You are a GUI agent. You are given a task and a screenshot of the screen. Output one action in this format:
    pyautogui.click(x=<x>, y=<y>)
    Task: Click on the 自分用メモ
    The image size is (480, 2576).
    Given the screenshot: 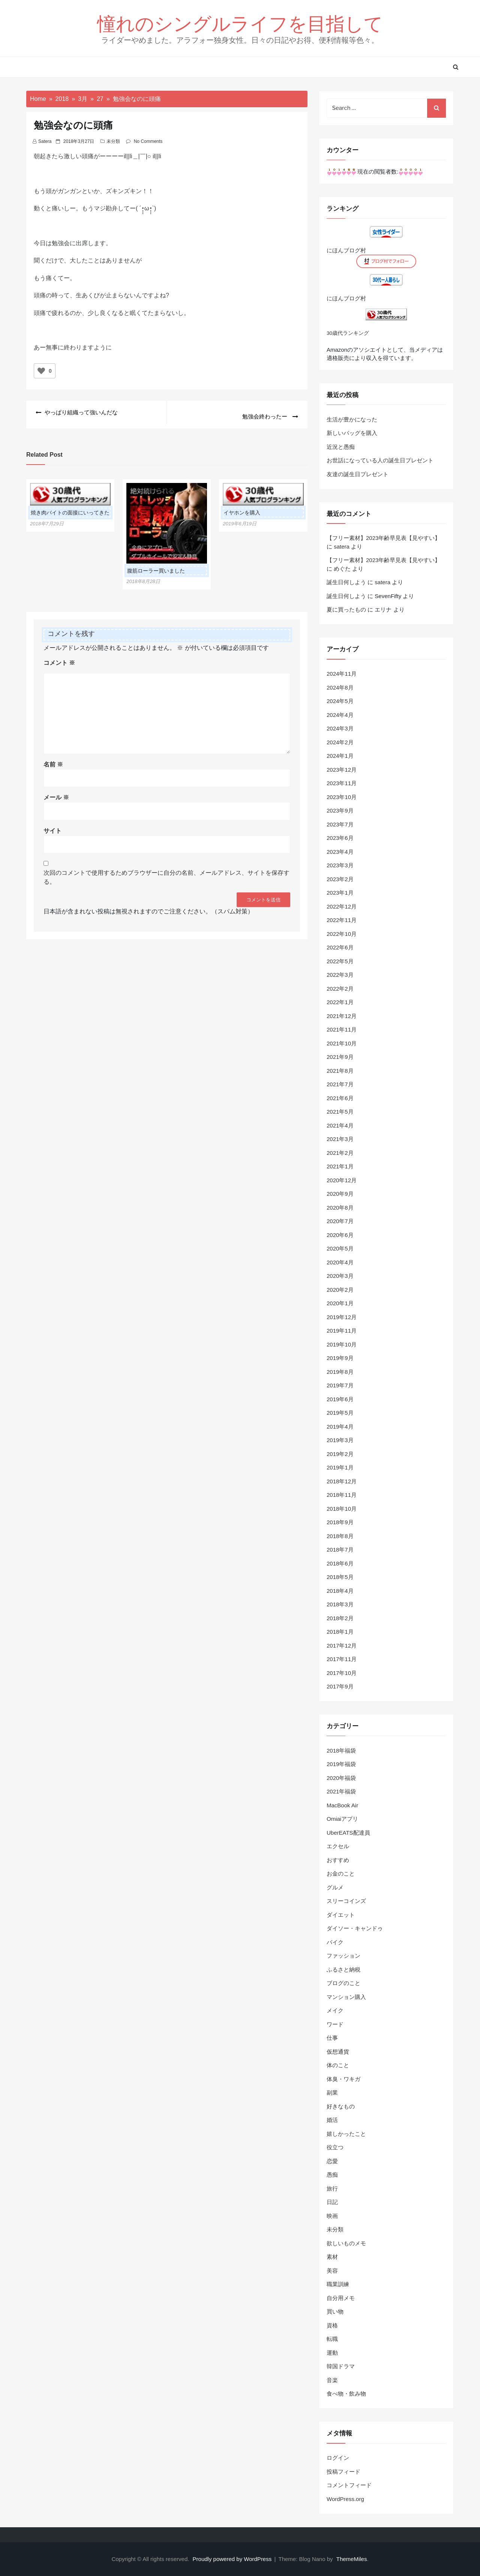 What is the action you would take?
    pyautogui.click(x=341, y=2298)
    